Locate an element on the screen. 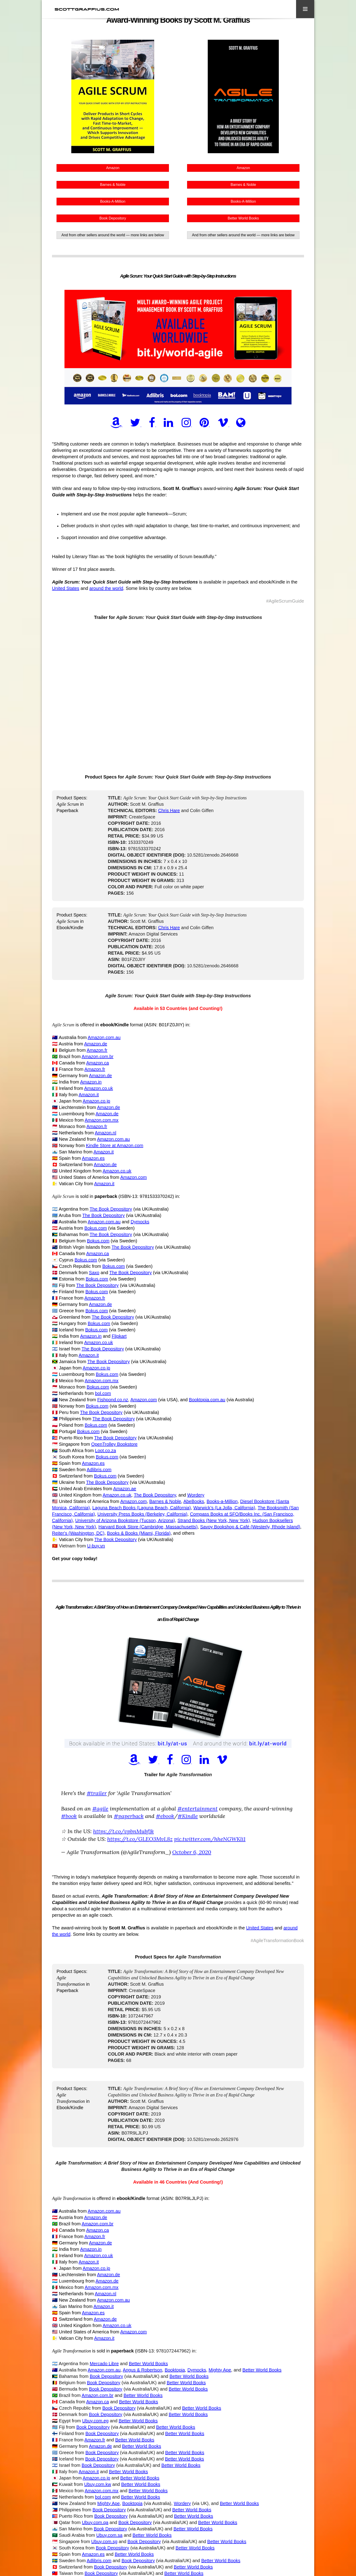 The width and height of the screenshot is (356, 2576). Booktopia is located at coordinates (175, 2369).